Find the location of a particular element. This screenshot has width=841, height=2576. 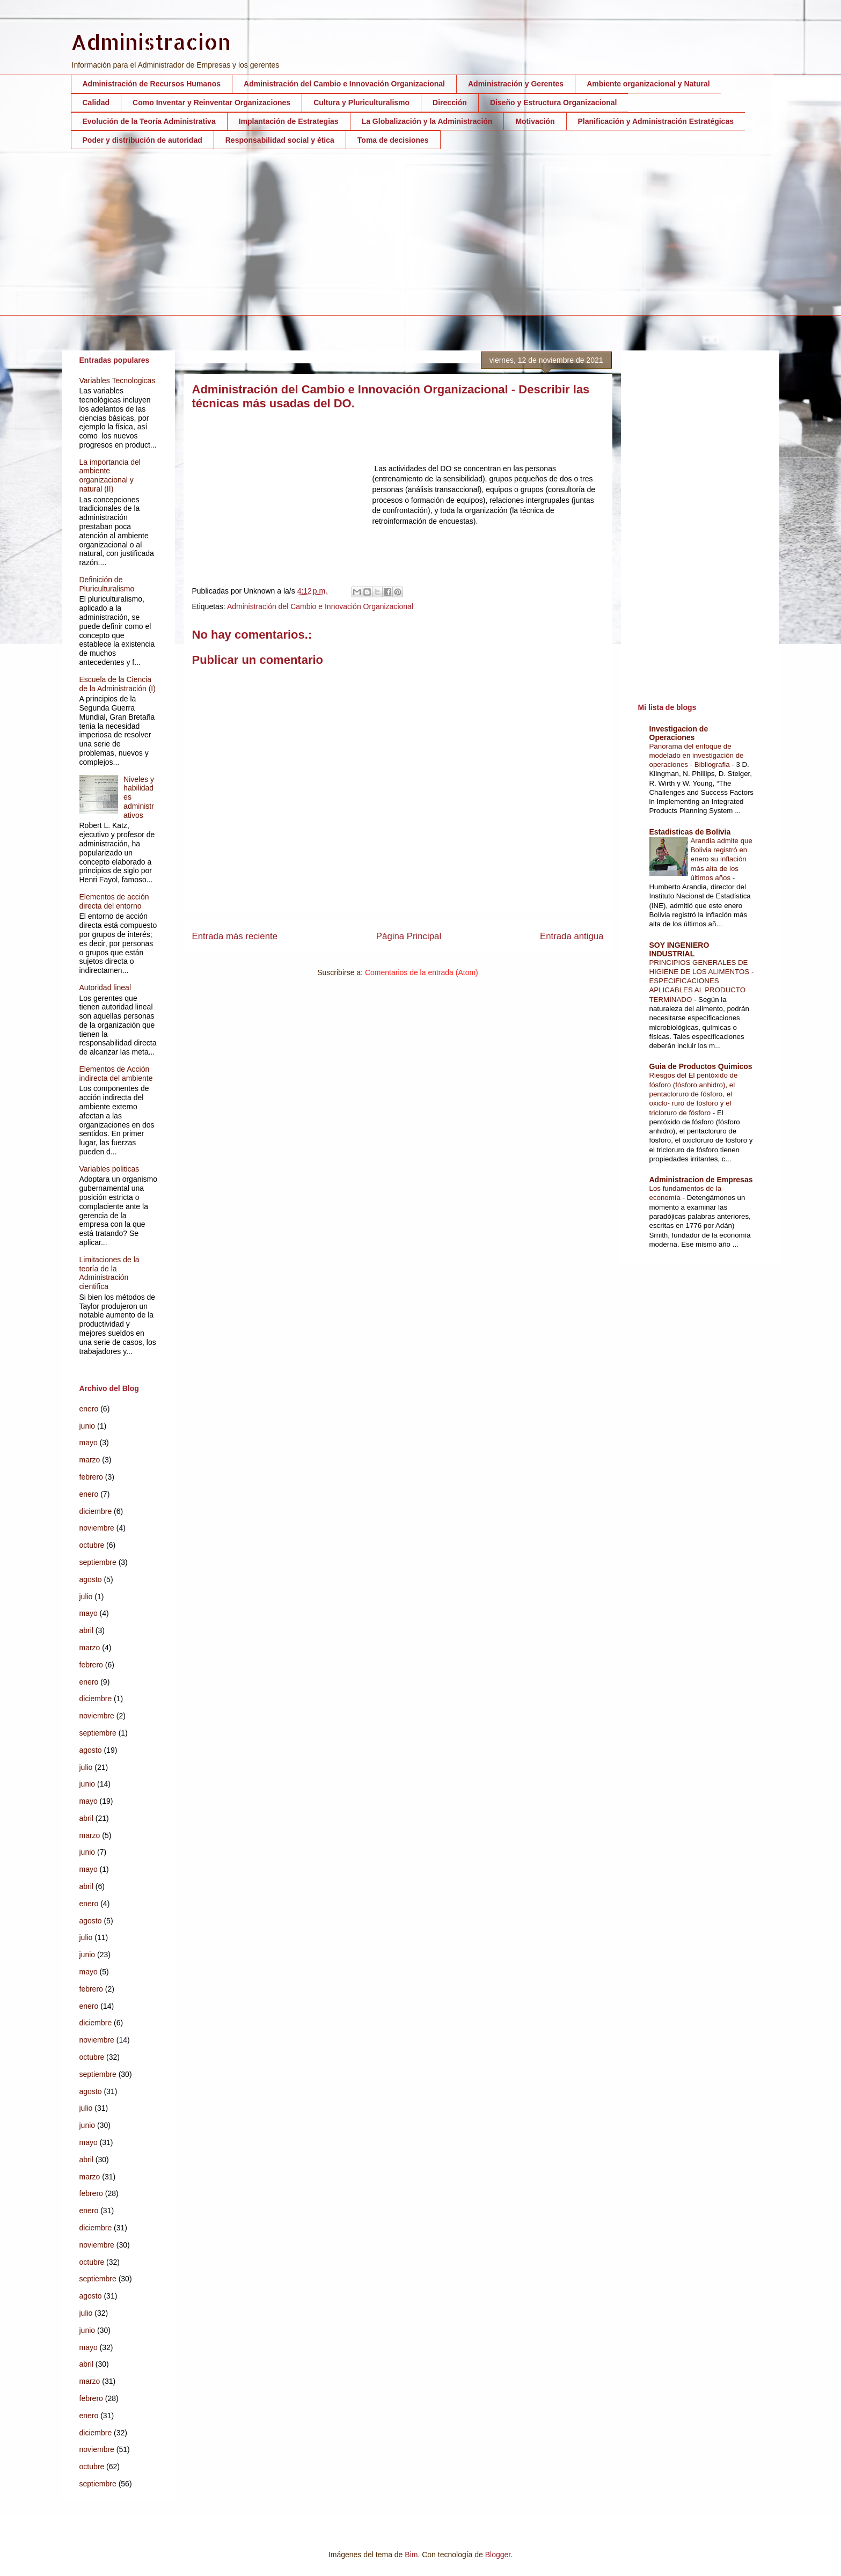

Limitaciones de la teoría de la Administración cientifica is located at coordinates (109, 1273).